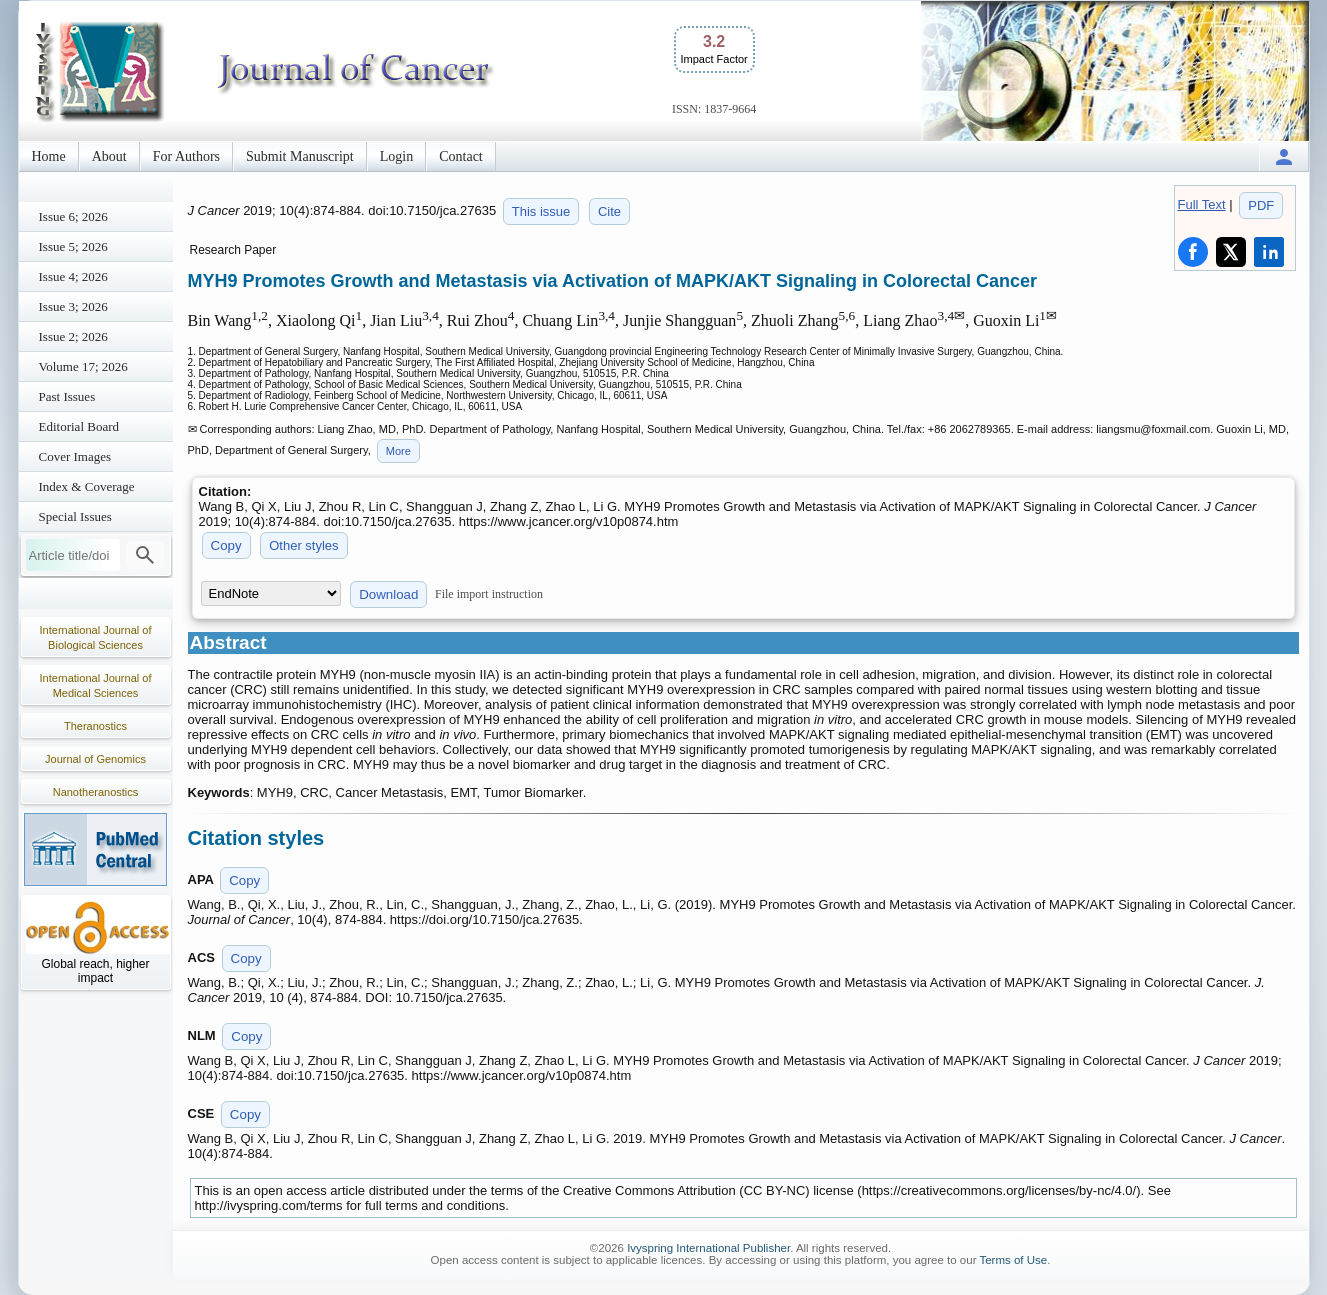 The width and height of the screenshot is (1327, 1295). What do you see at coordinates (73, 306) in the screenshot?
I see `Issue 3; 2026` at bounding box center [73, 306].